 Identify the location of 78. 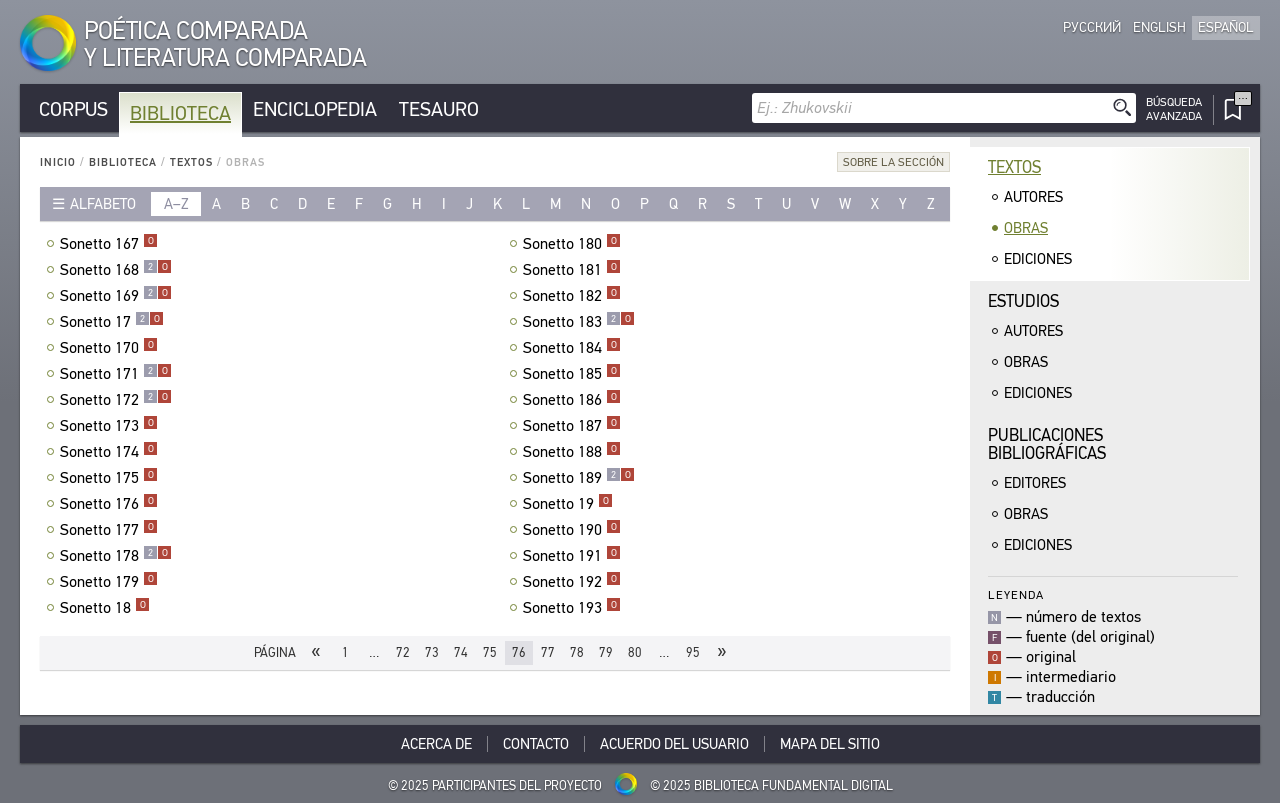
(577, 652).